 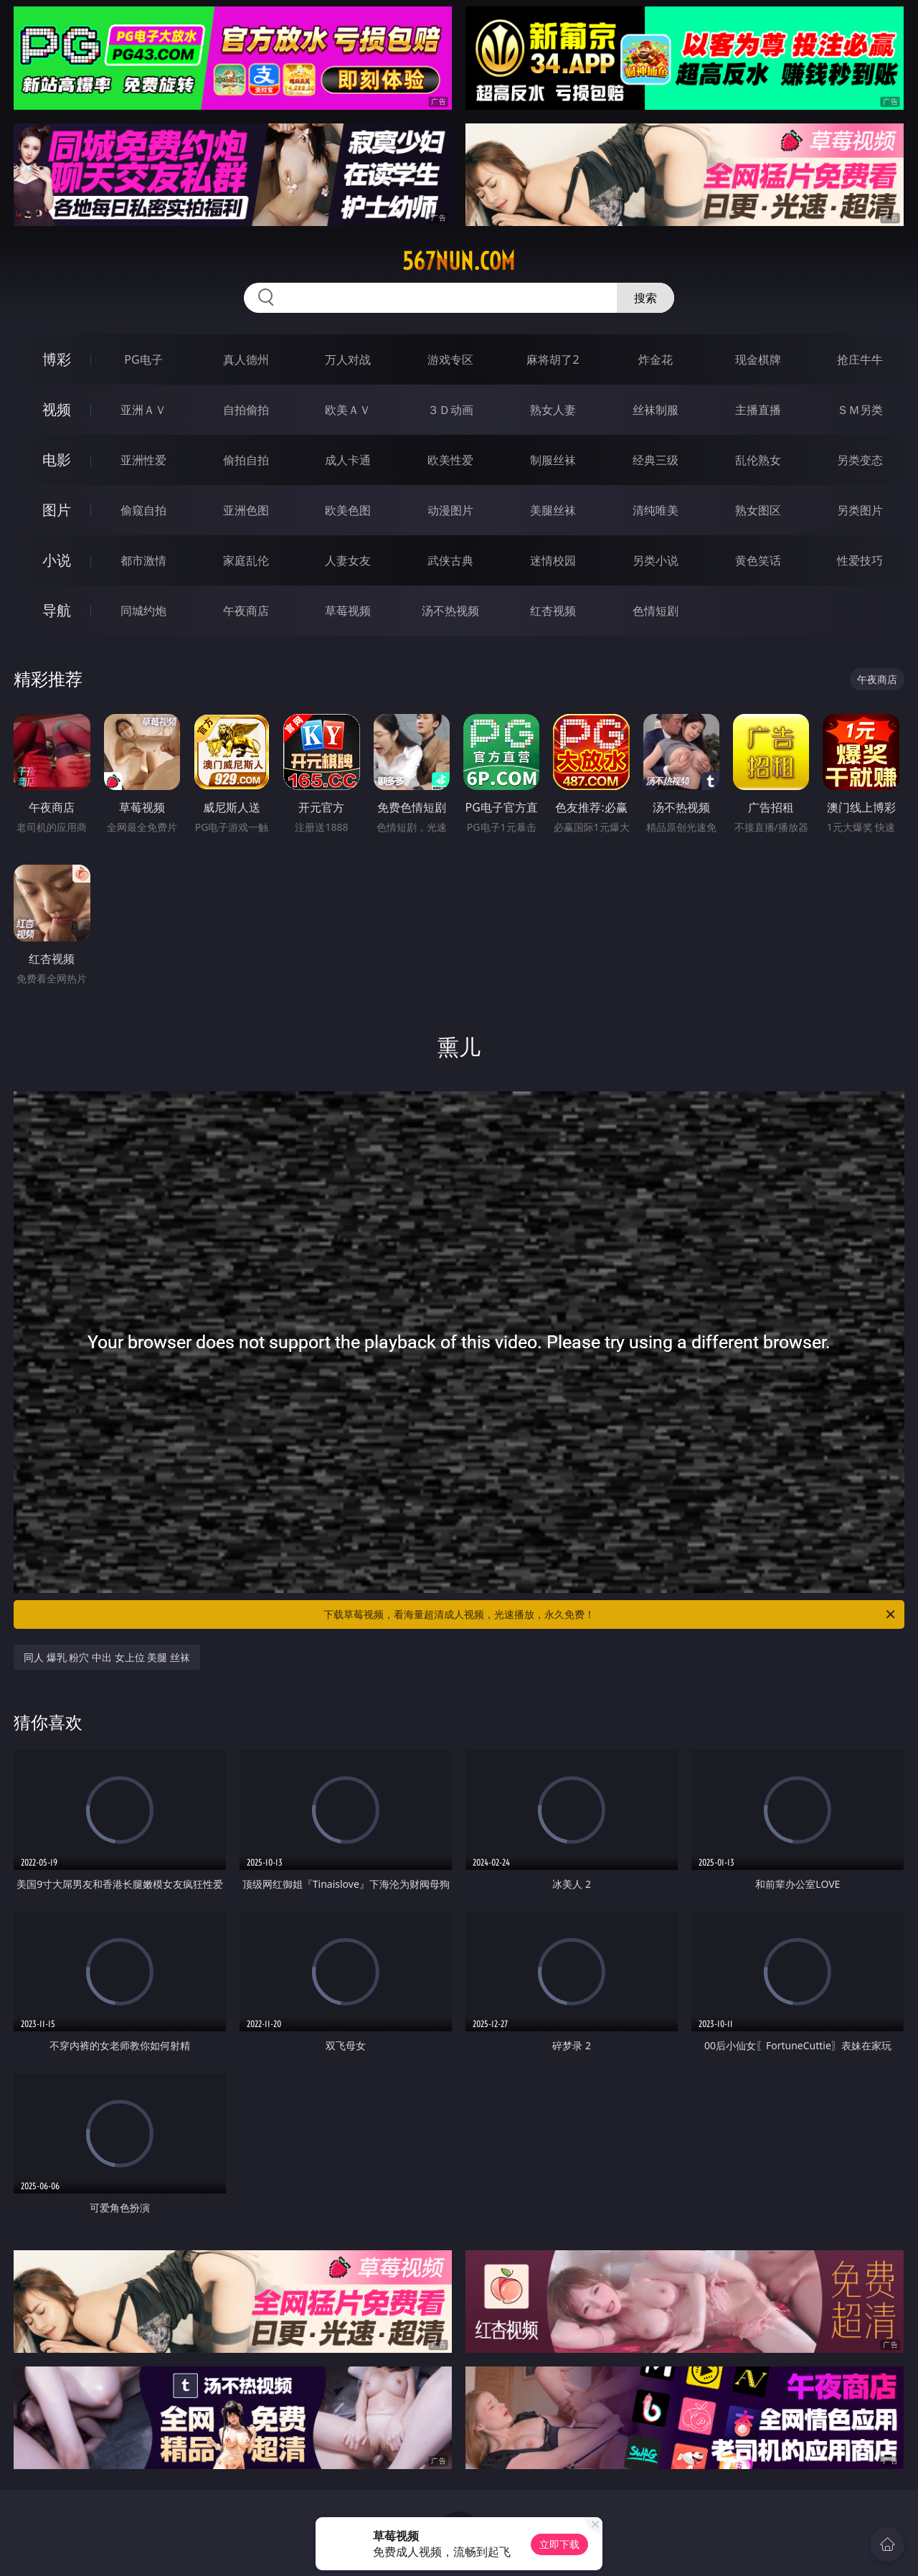 I want to click on 制服丝袜, so click(x=553, y=460).